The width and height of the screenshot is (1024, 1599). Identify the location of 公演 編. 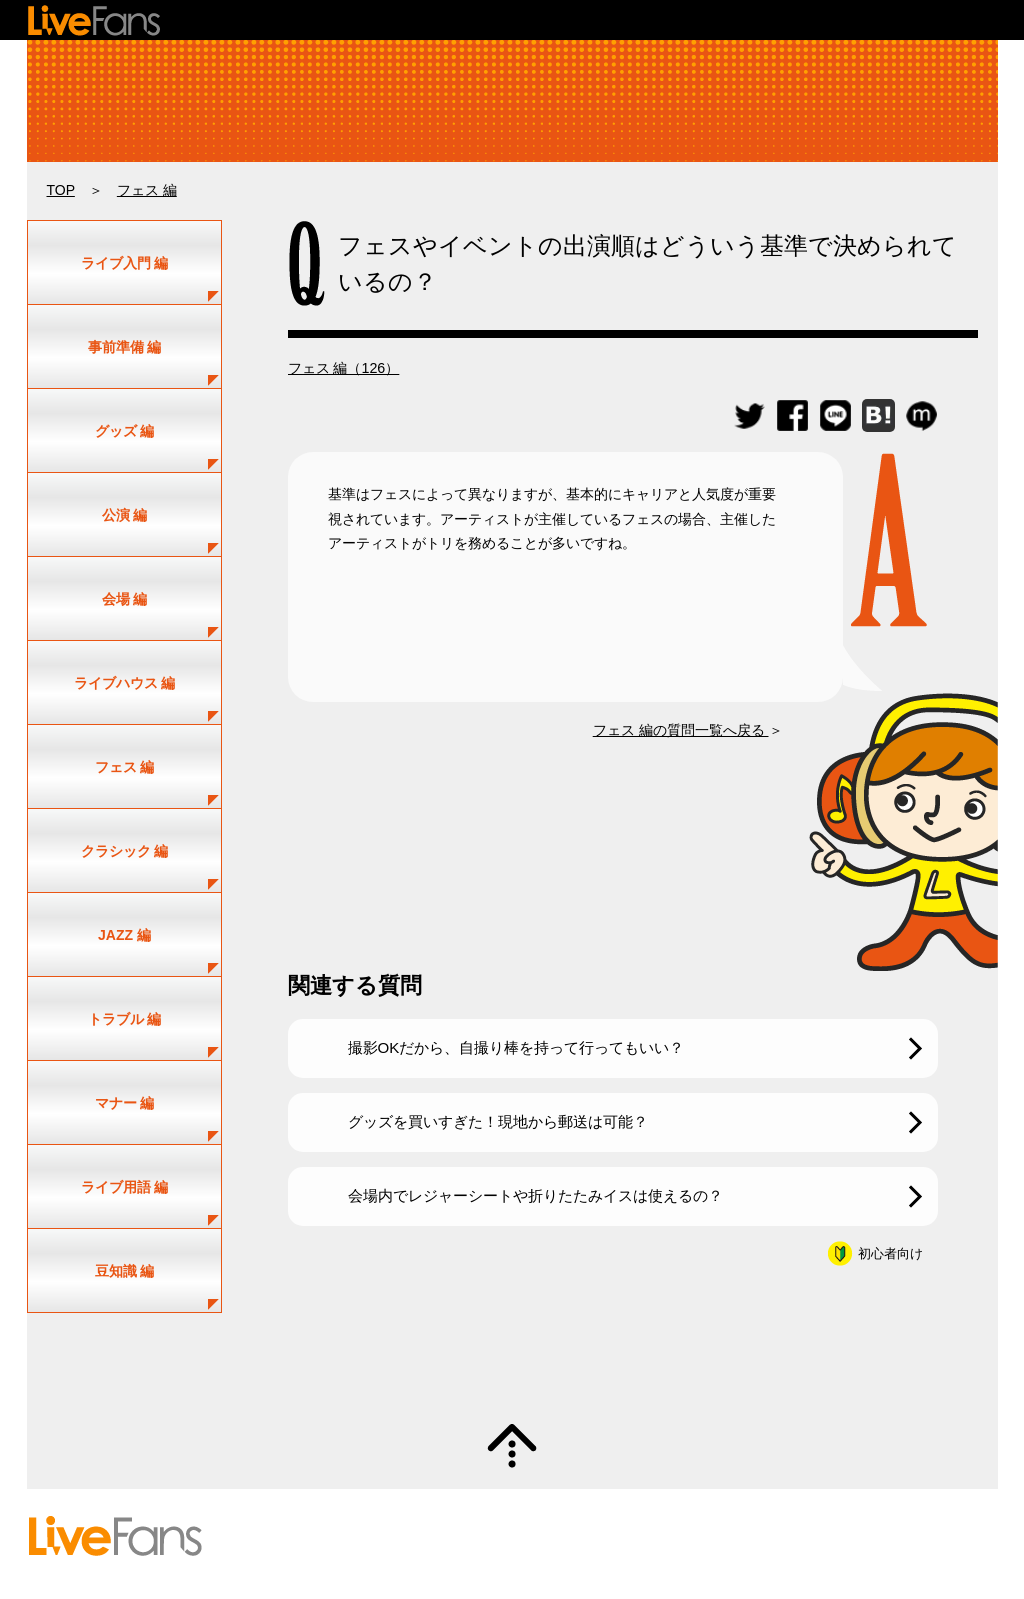
(125, 515).